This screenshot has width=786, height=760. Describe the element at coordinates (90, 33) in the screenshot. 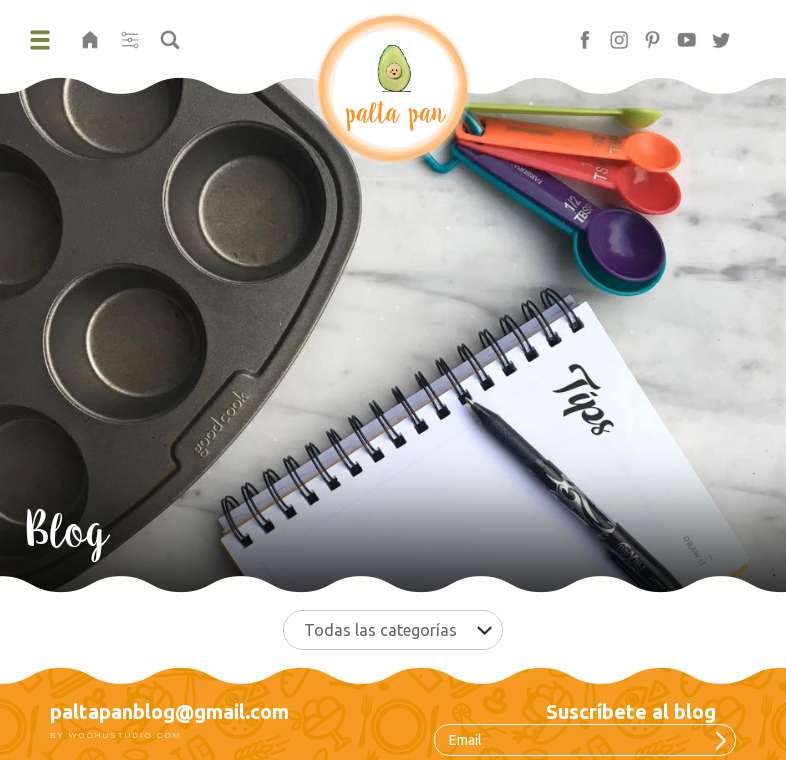

I see `home` at that location.